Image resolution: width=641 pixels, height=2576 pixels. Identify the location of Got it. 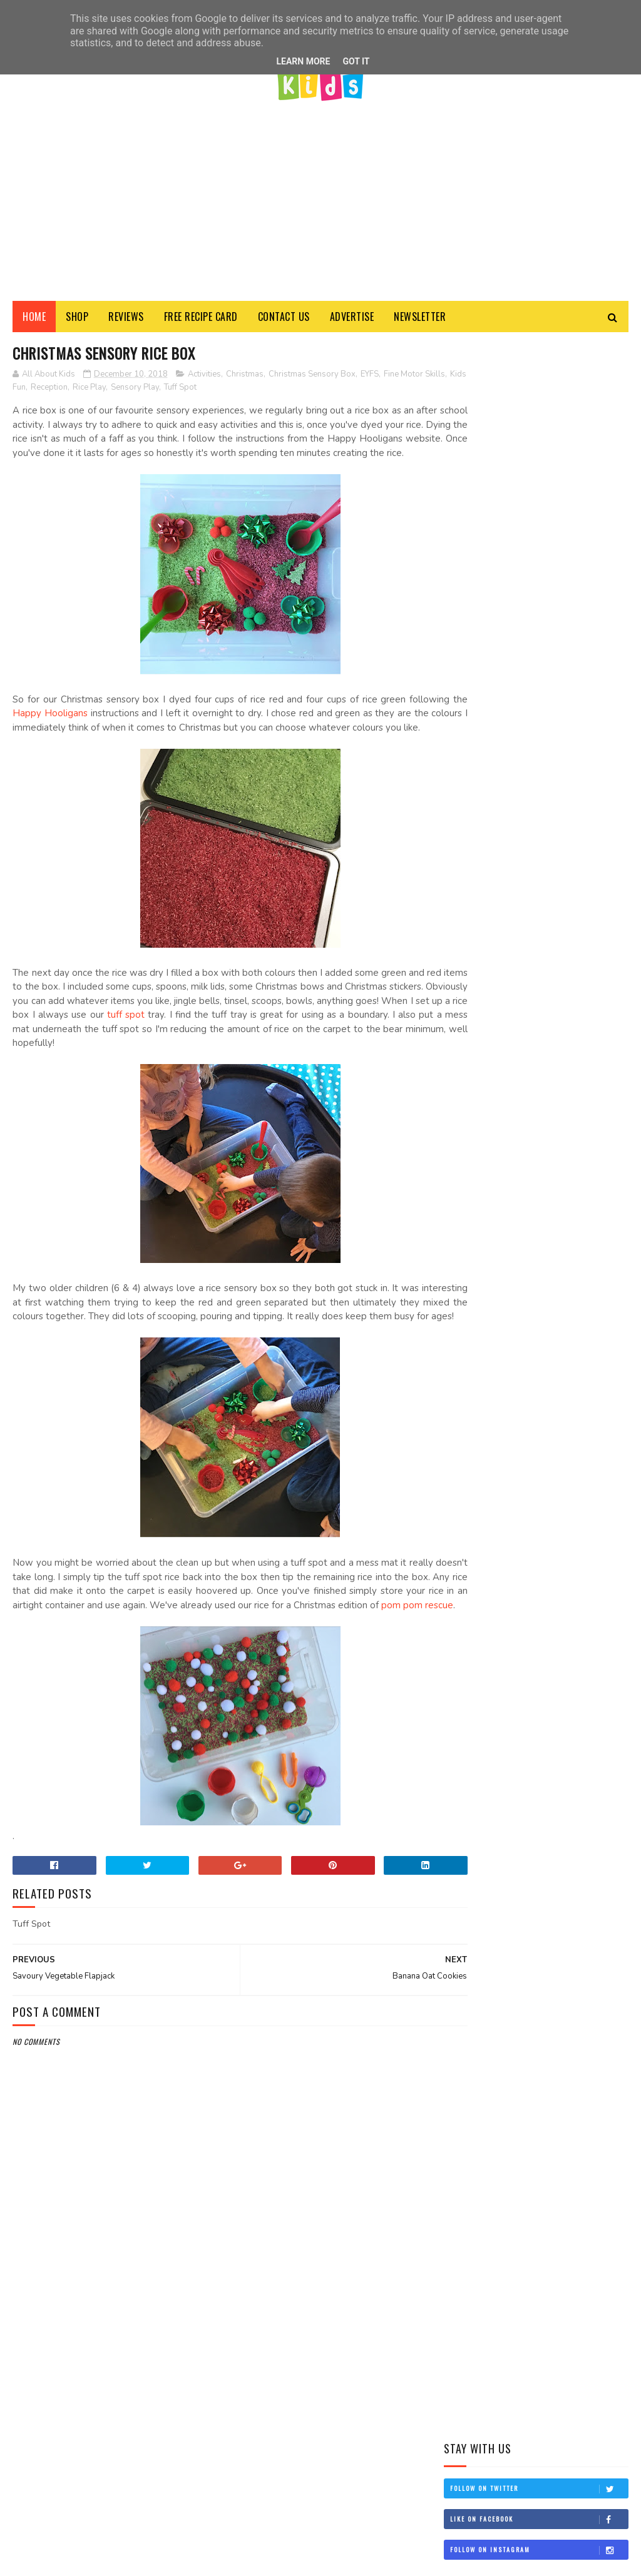
(355, 61).